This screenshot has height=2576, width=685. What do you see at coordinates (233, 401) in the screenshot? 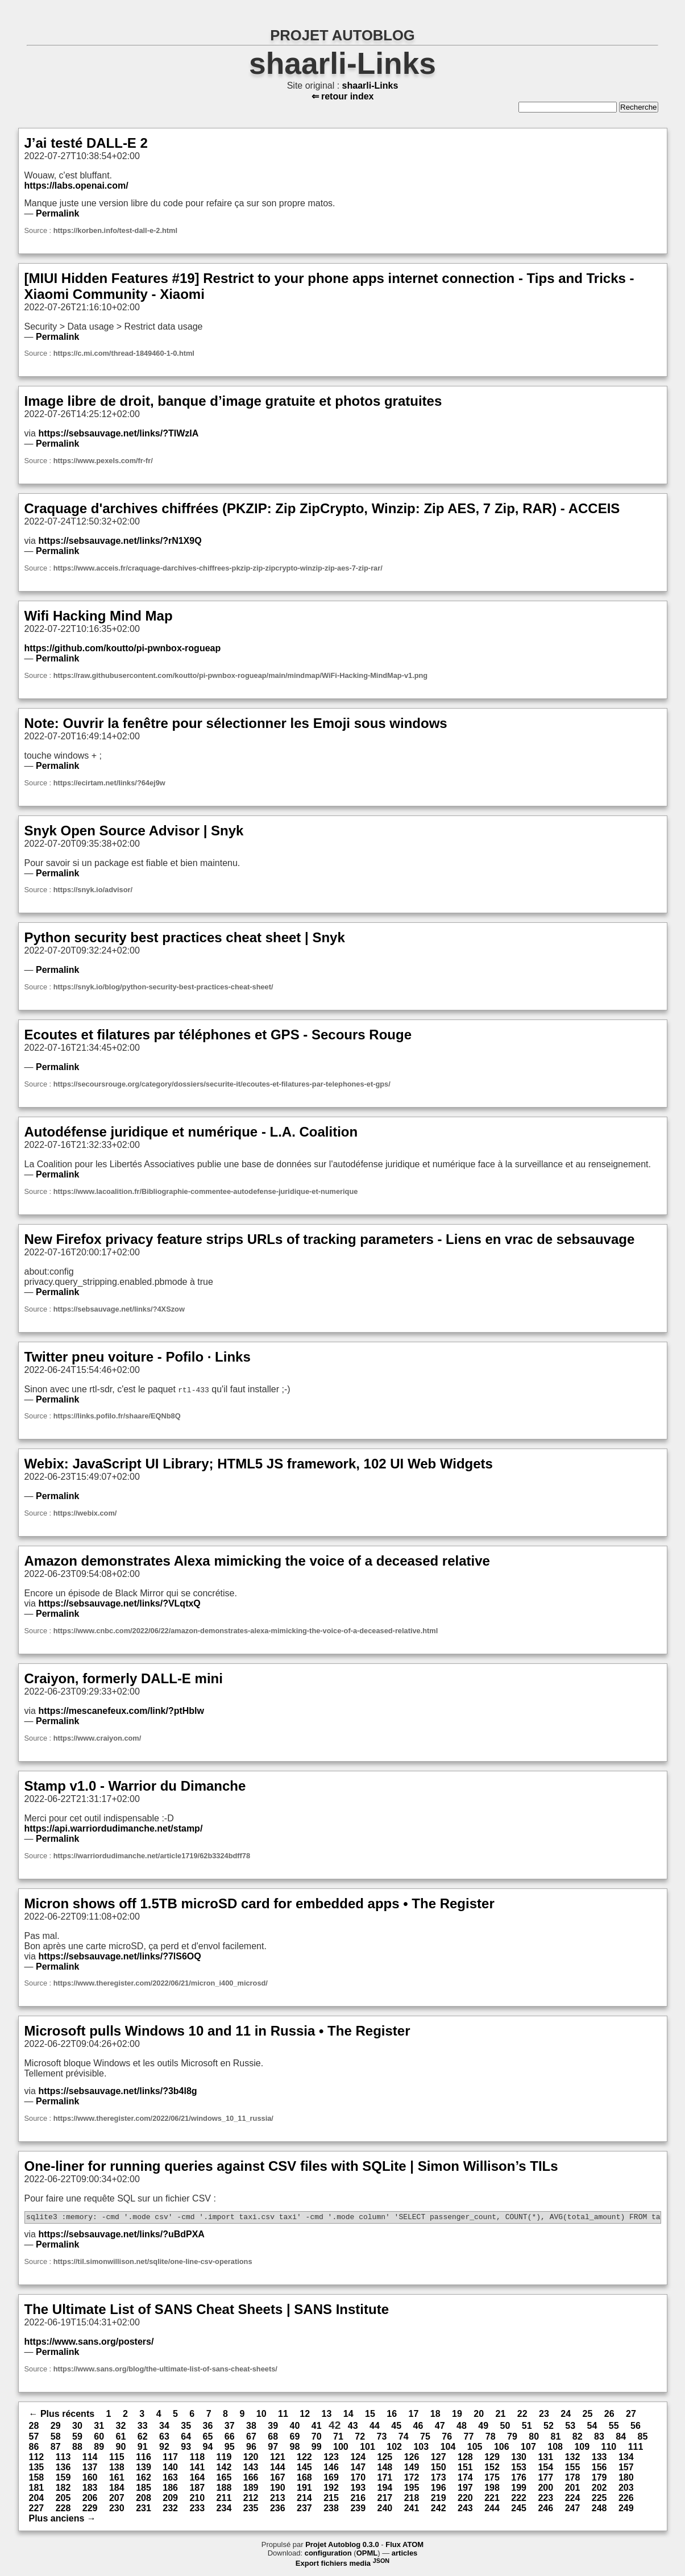
I see `Image libre de droit, banque d’image gratuite et photos gratuites` at bounding box center [233, 401].